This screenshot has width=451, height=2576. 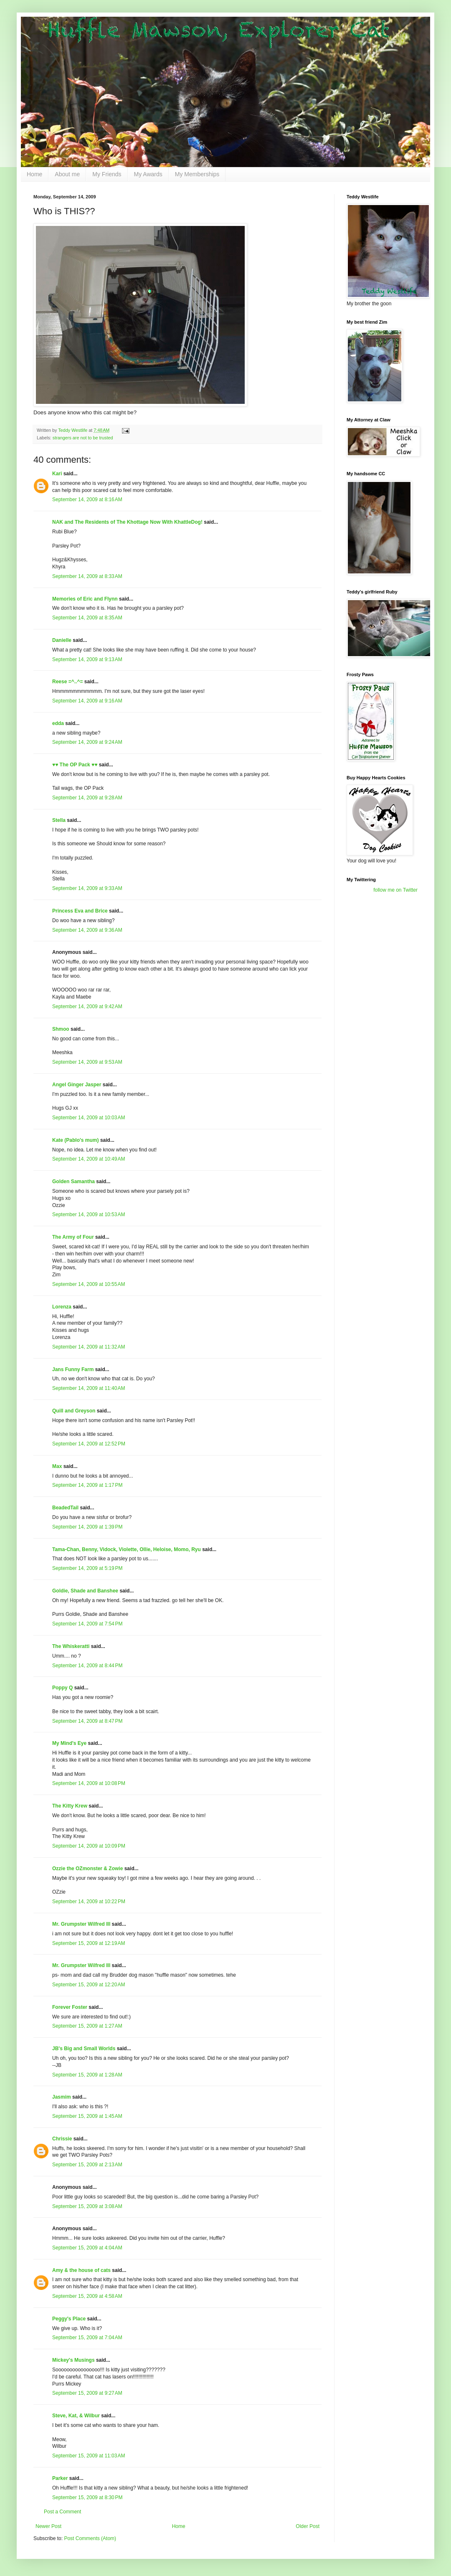 I want to click on Jasmim, so click(x=61, y=2097).